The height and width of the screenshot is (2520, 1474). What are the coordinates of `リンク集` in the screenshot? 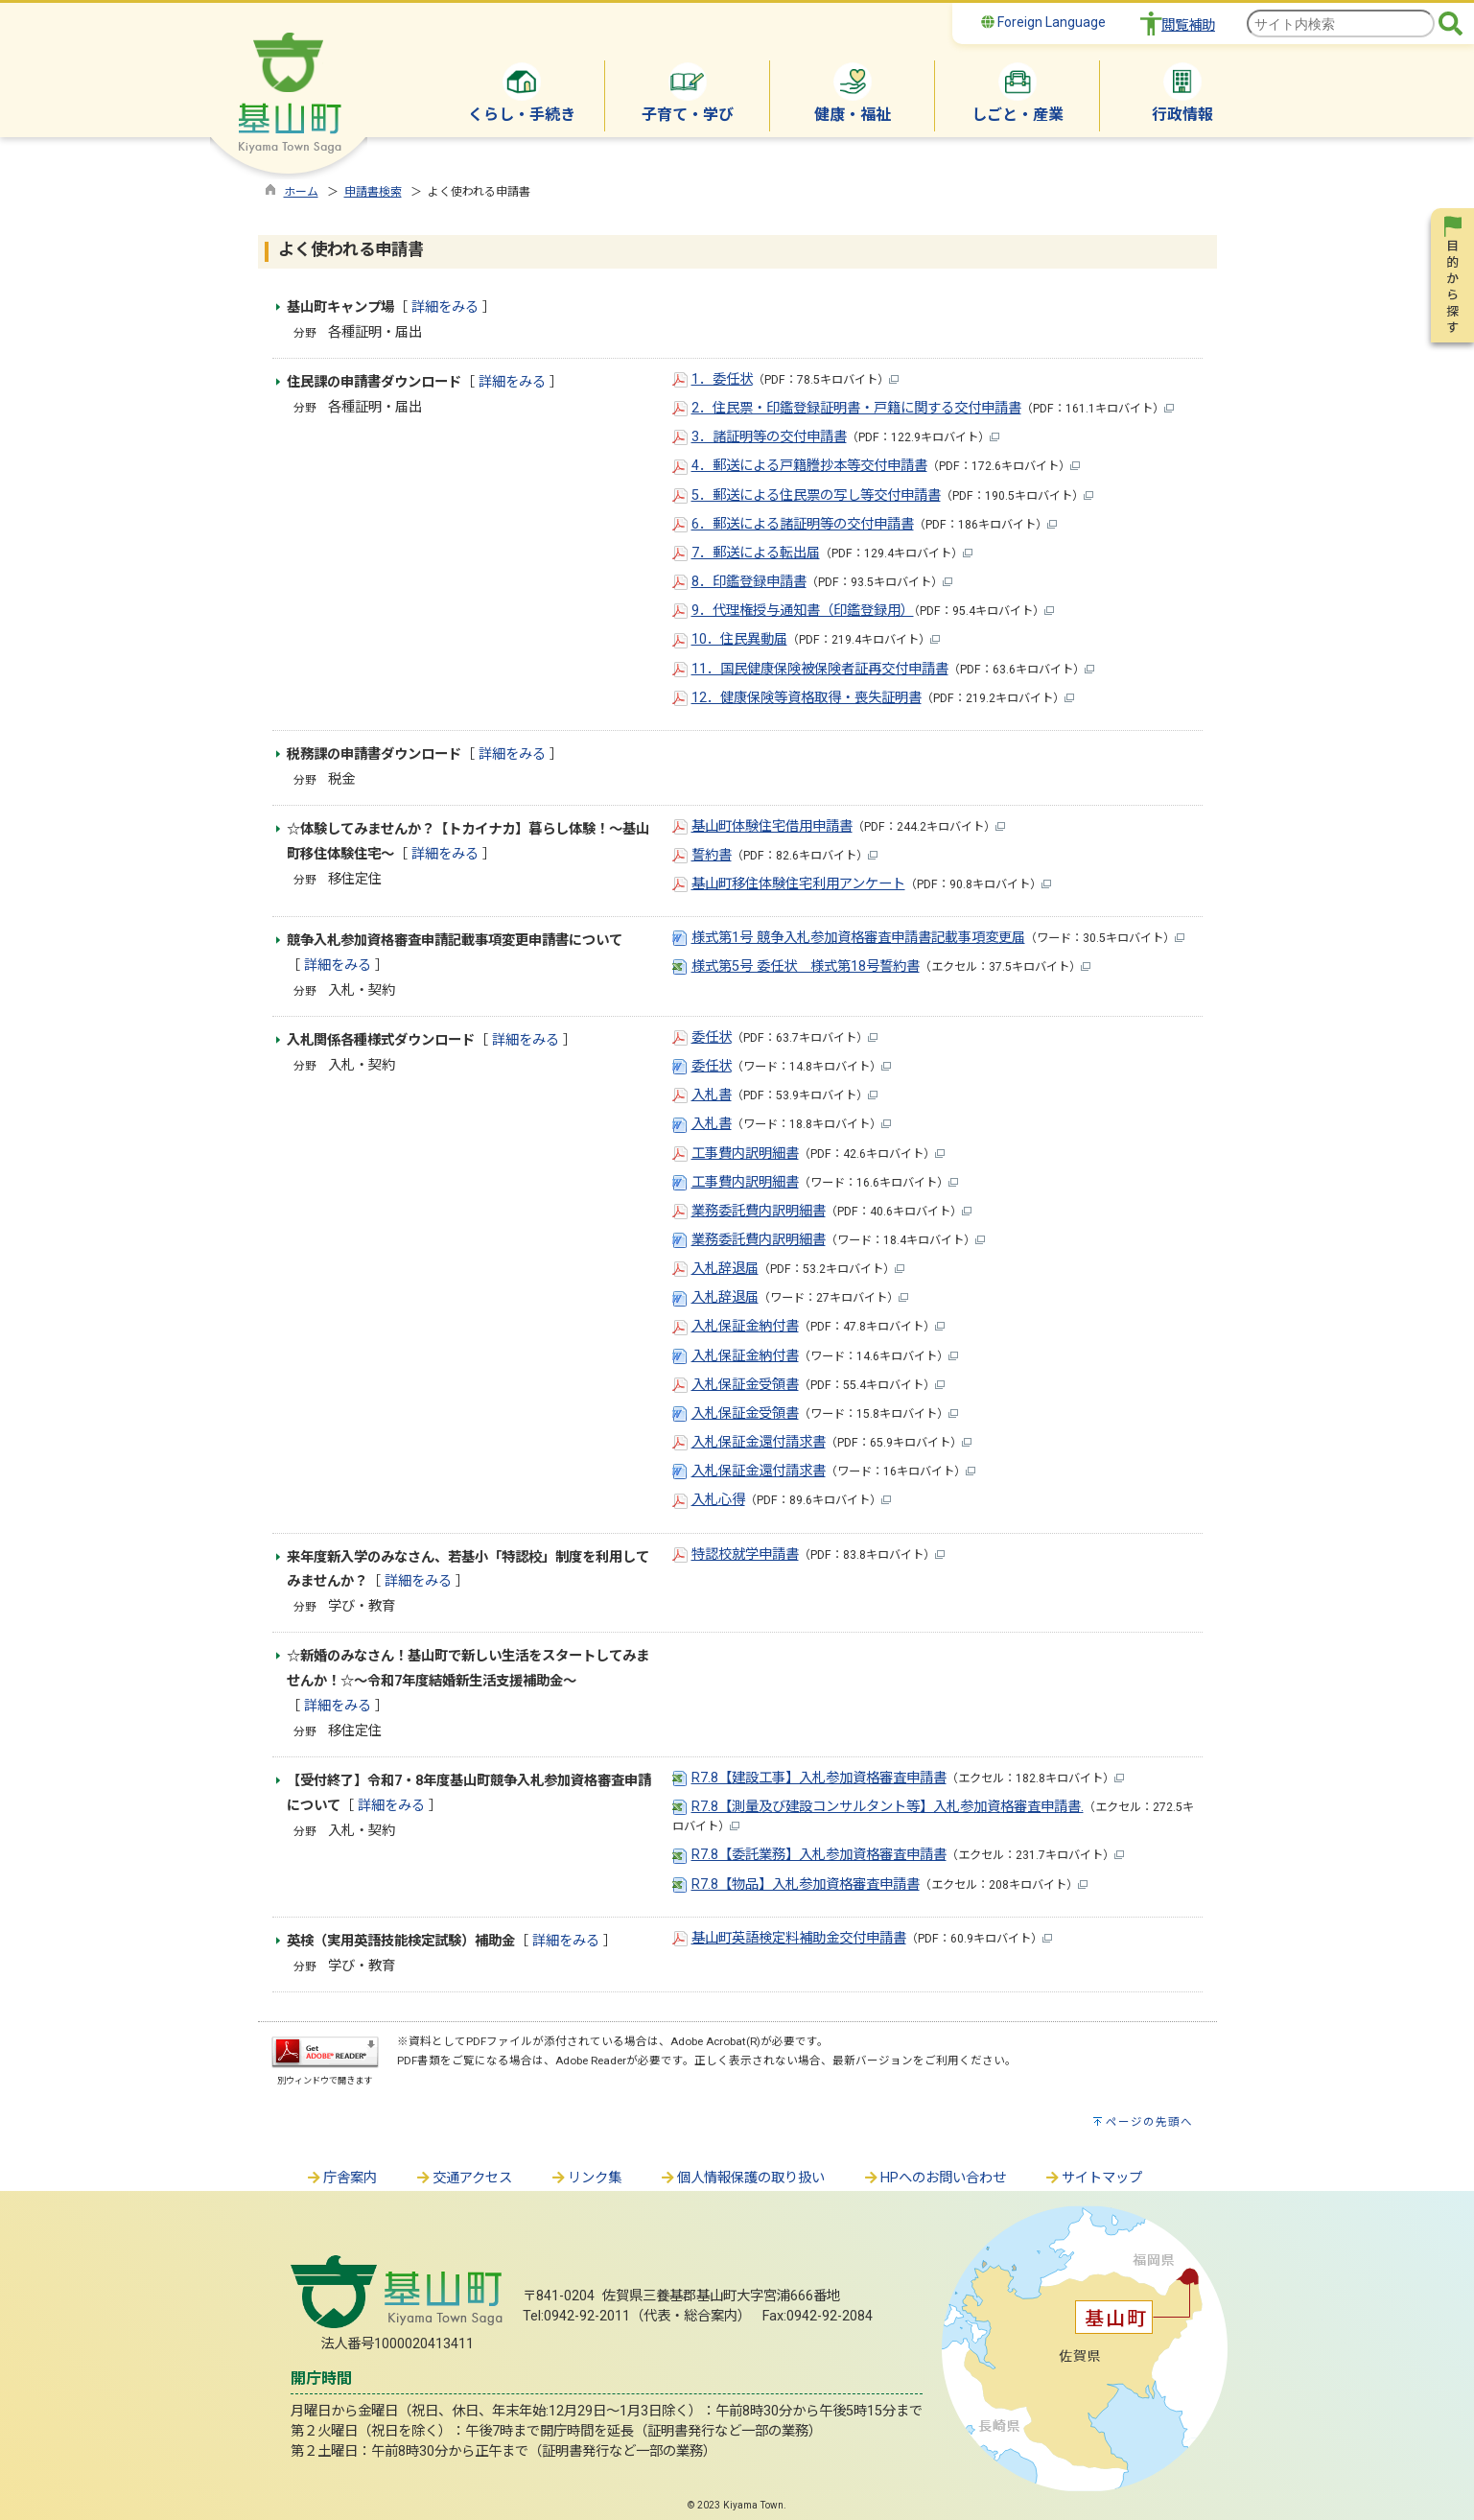 It's located at (585, 2178).